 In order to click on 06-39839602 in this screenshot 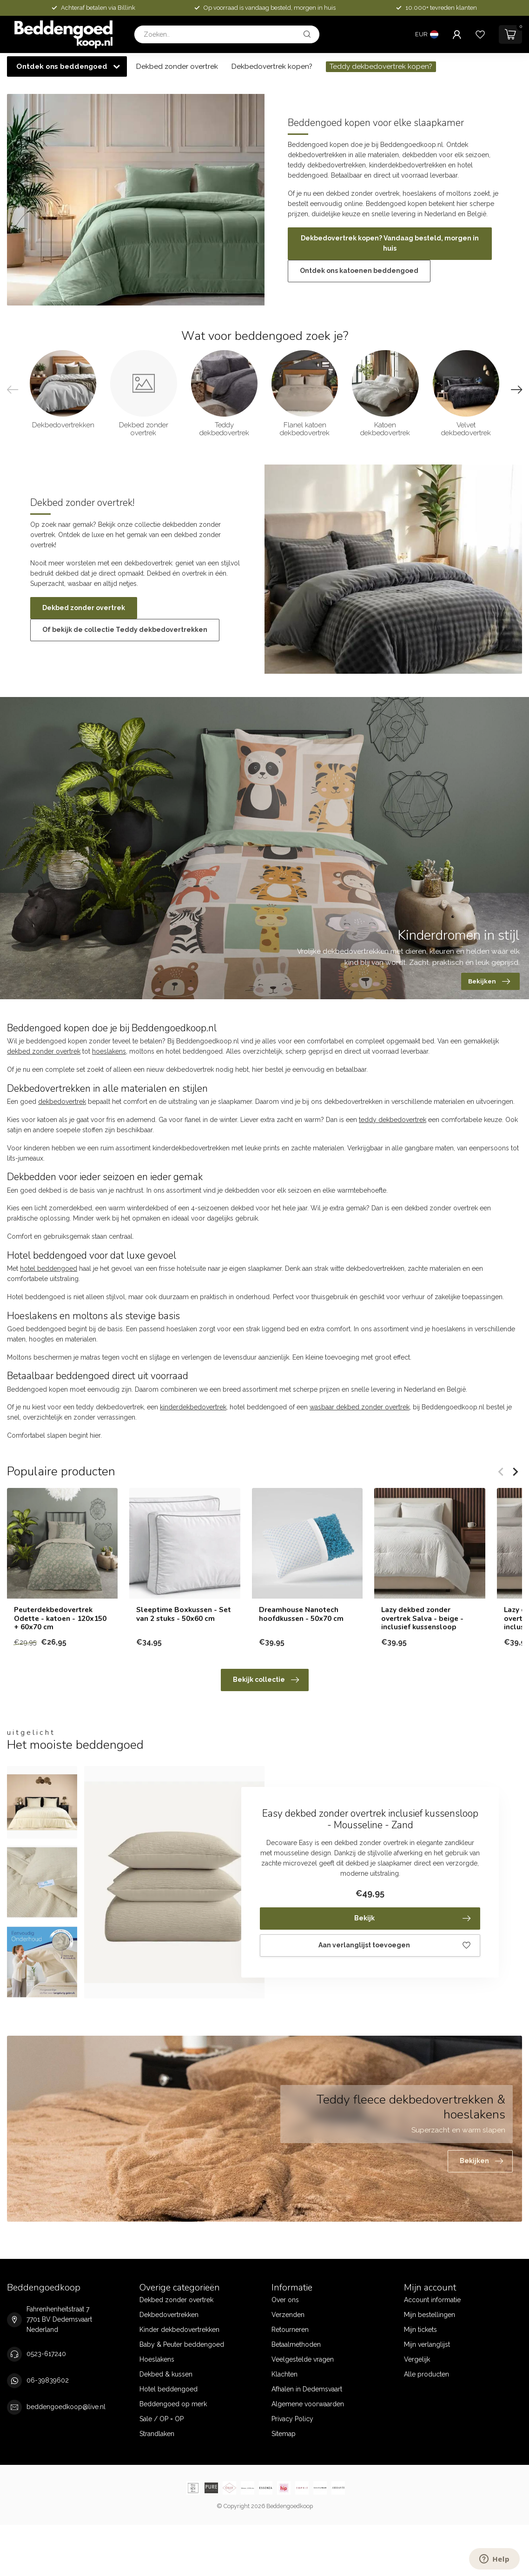, I will do `click(47, 2380)`.